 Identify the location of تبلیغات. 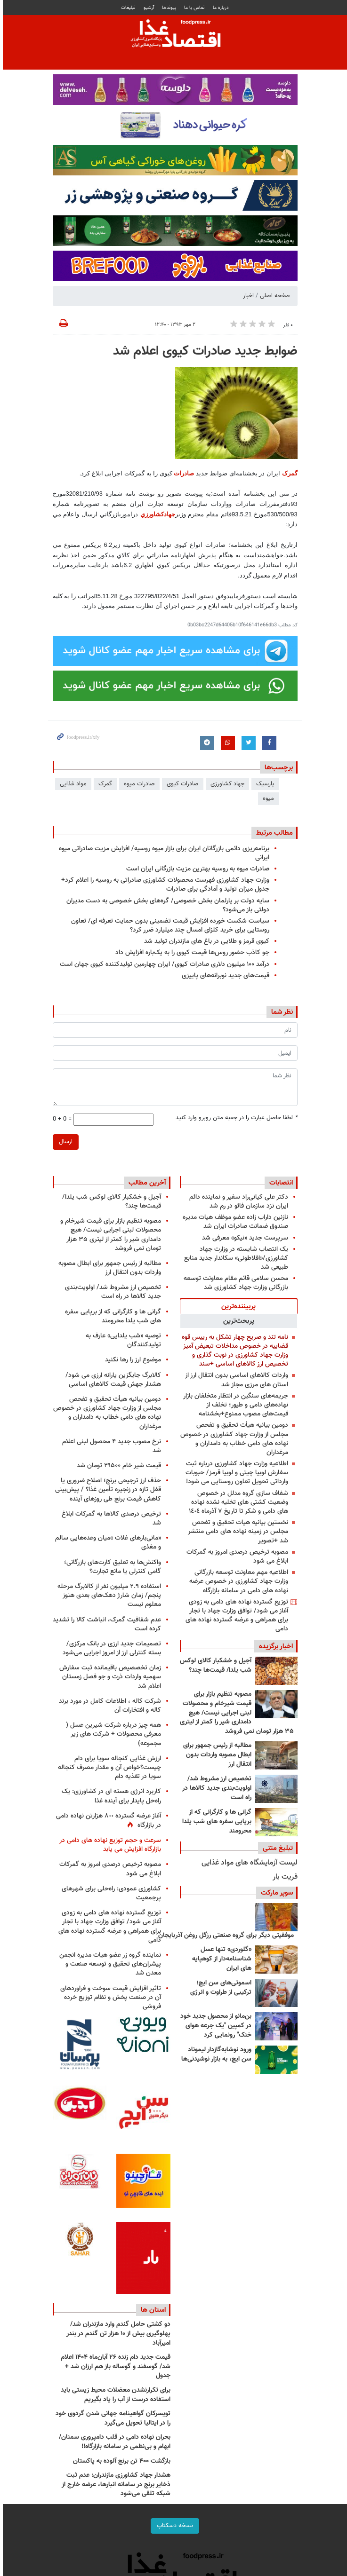
(127, 7).